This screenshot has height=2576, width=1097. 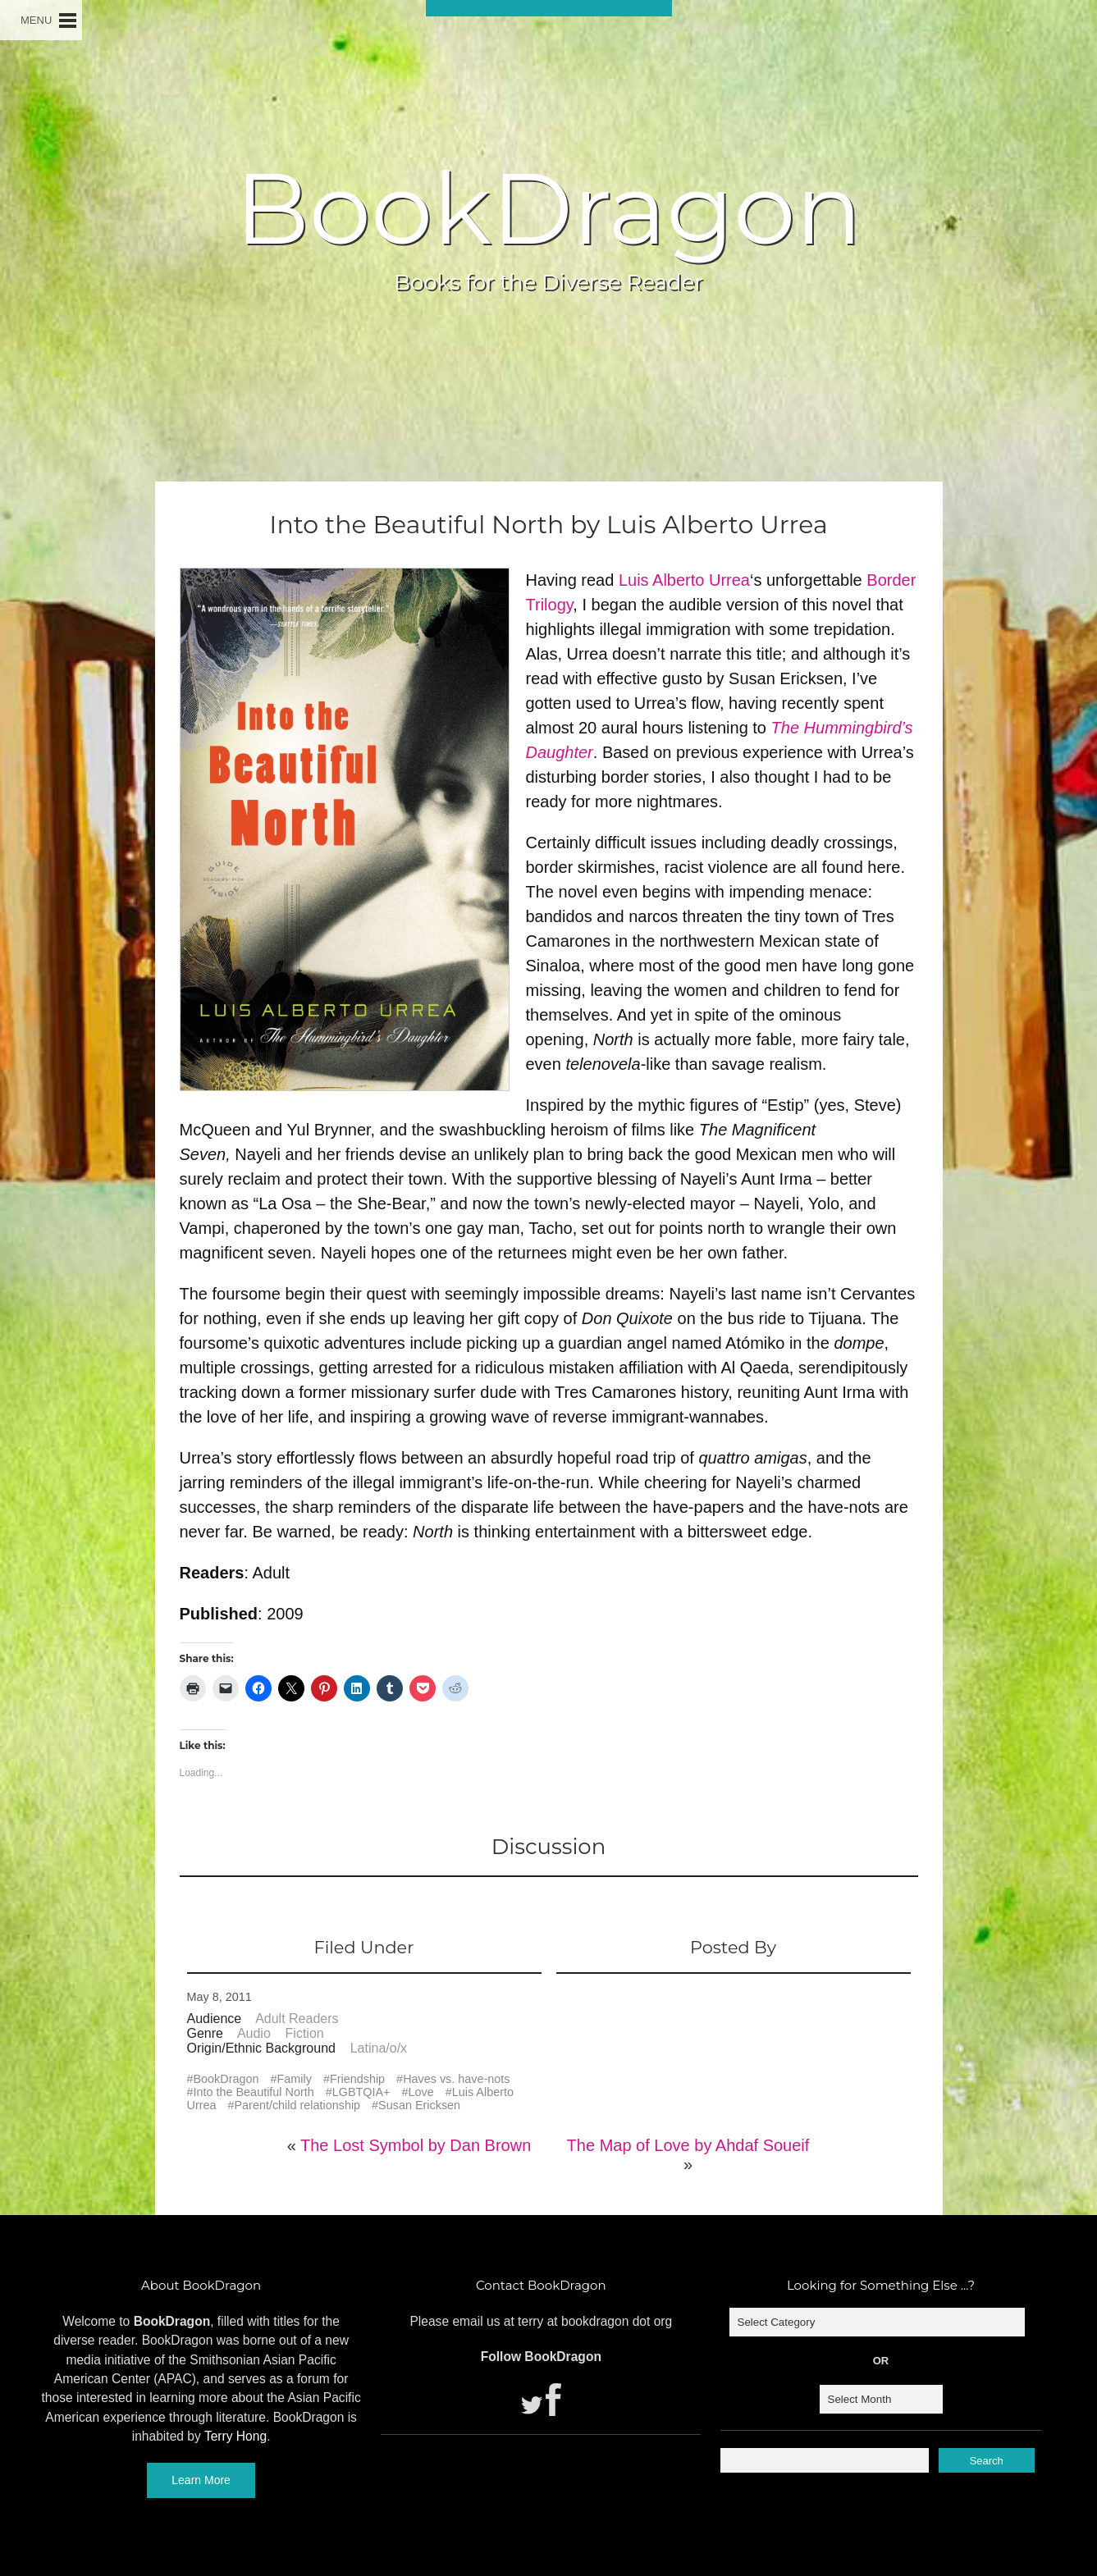 I want to click on Family, so click(x=294, y=2078).